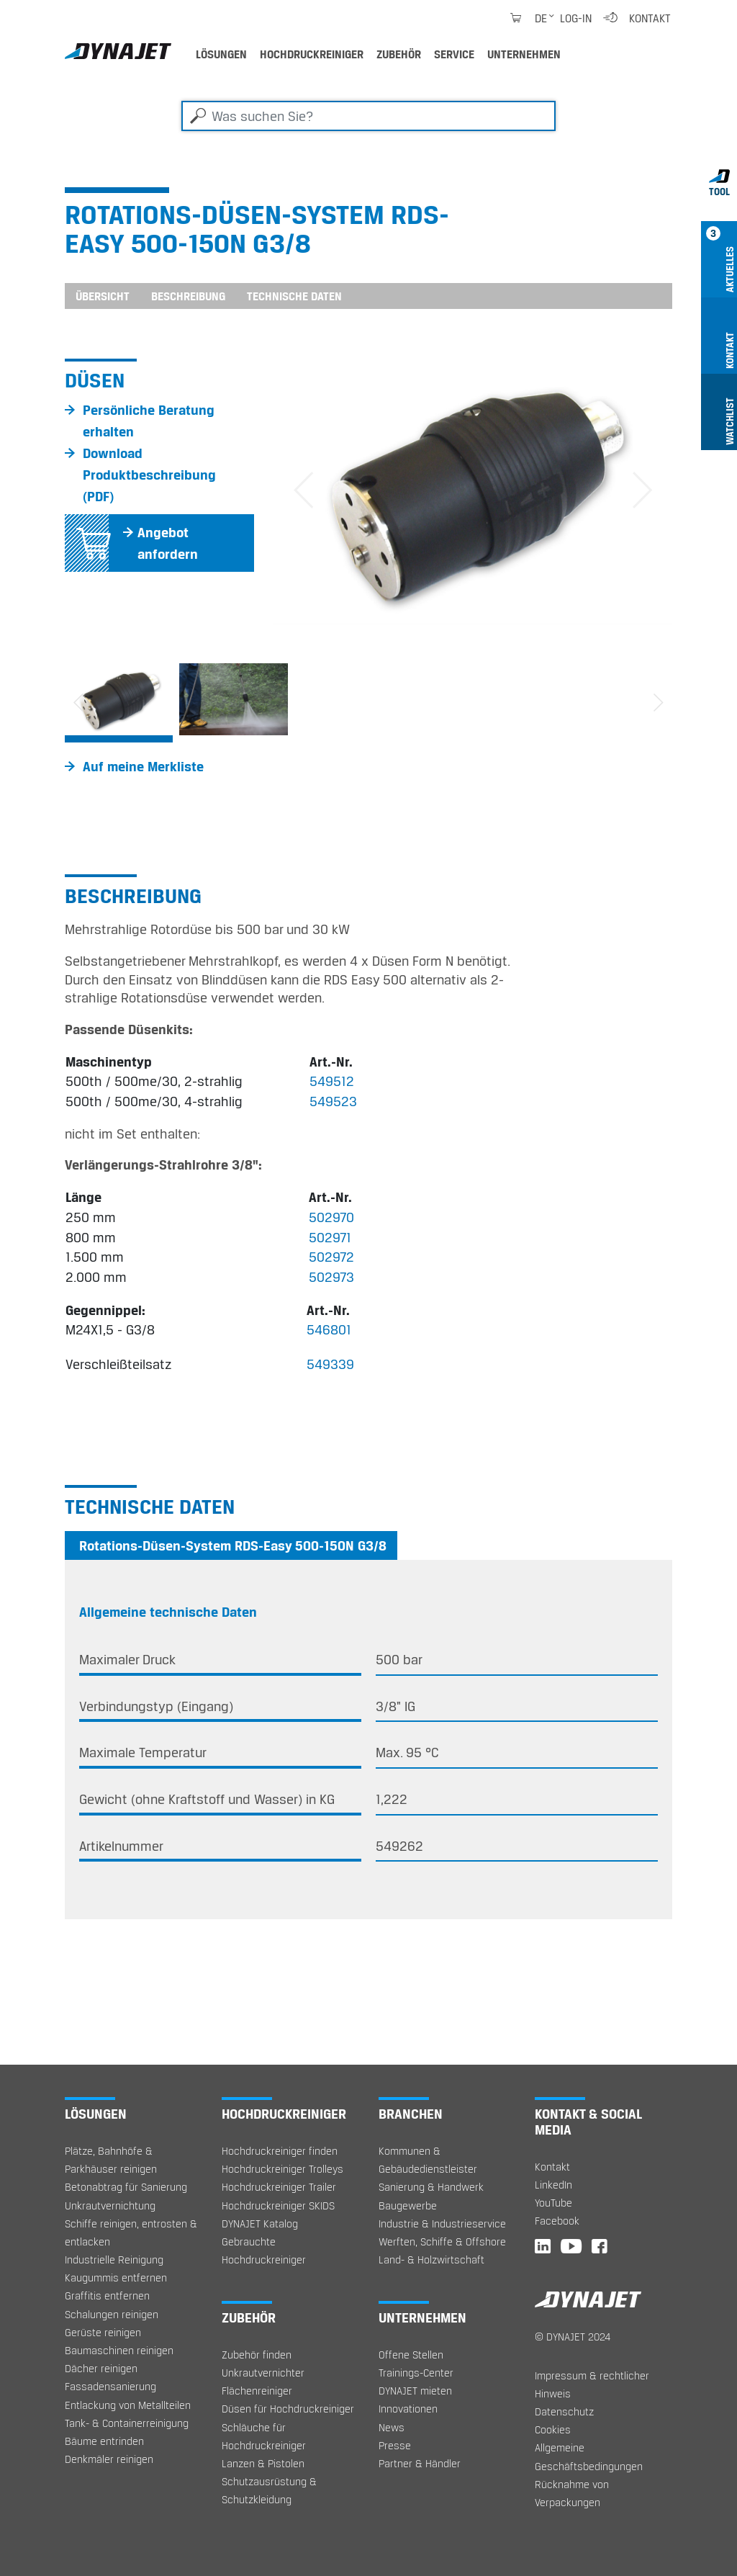  I want to click on Trainings-Center, so click(416, 2372).